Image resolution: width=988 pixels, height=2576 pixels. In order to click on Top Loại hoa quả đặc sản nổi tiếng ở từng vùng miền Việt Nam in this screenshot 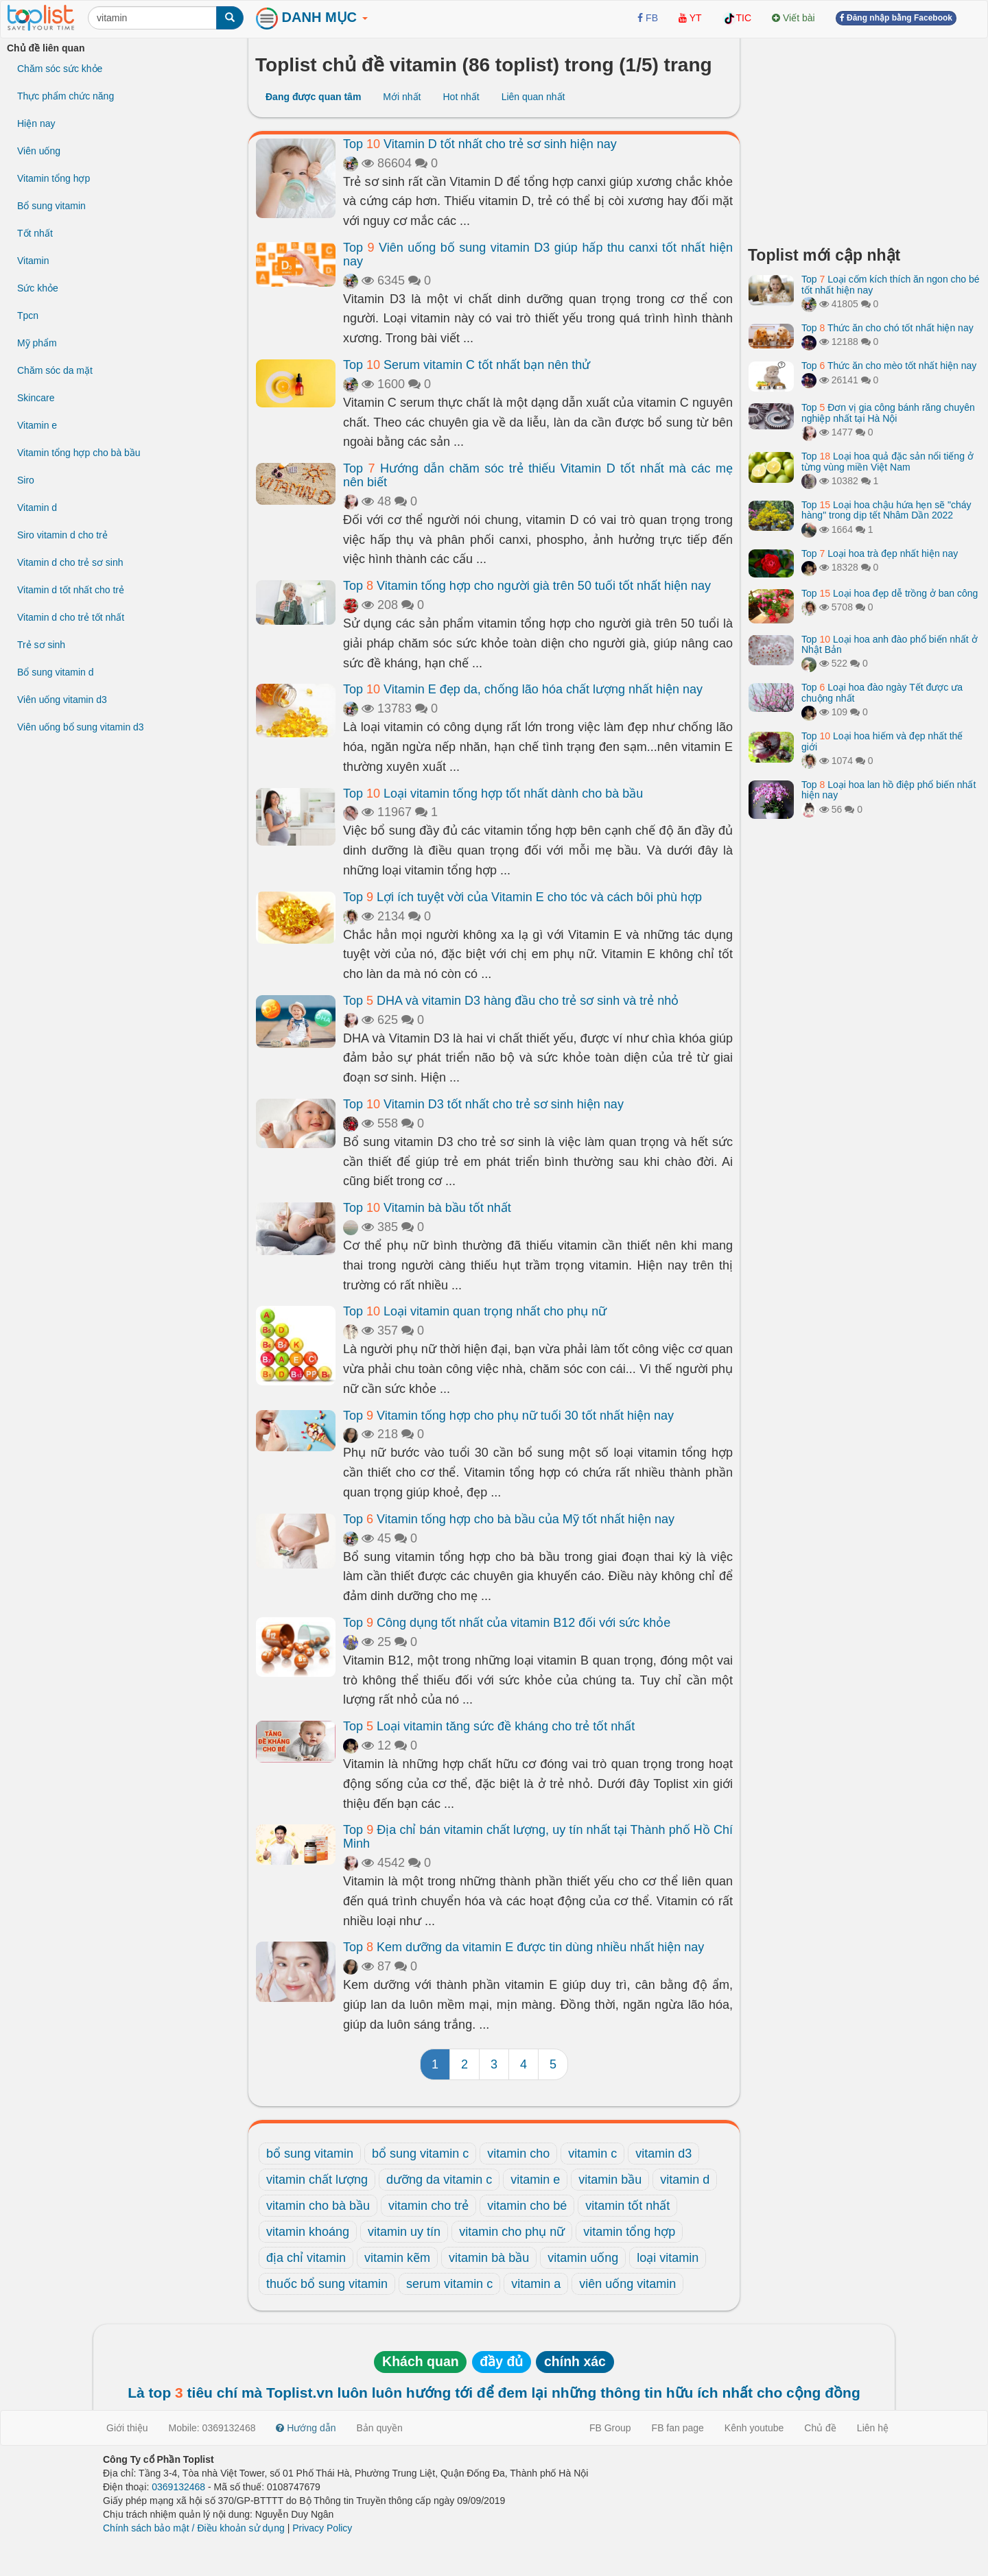, I will do `click(887, 461)`.